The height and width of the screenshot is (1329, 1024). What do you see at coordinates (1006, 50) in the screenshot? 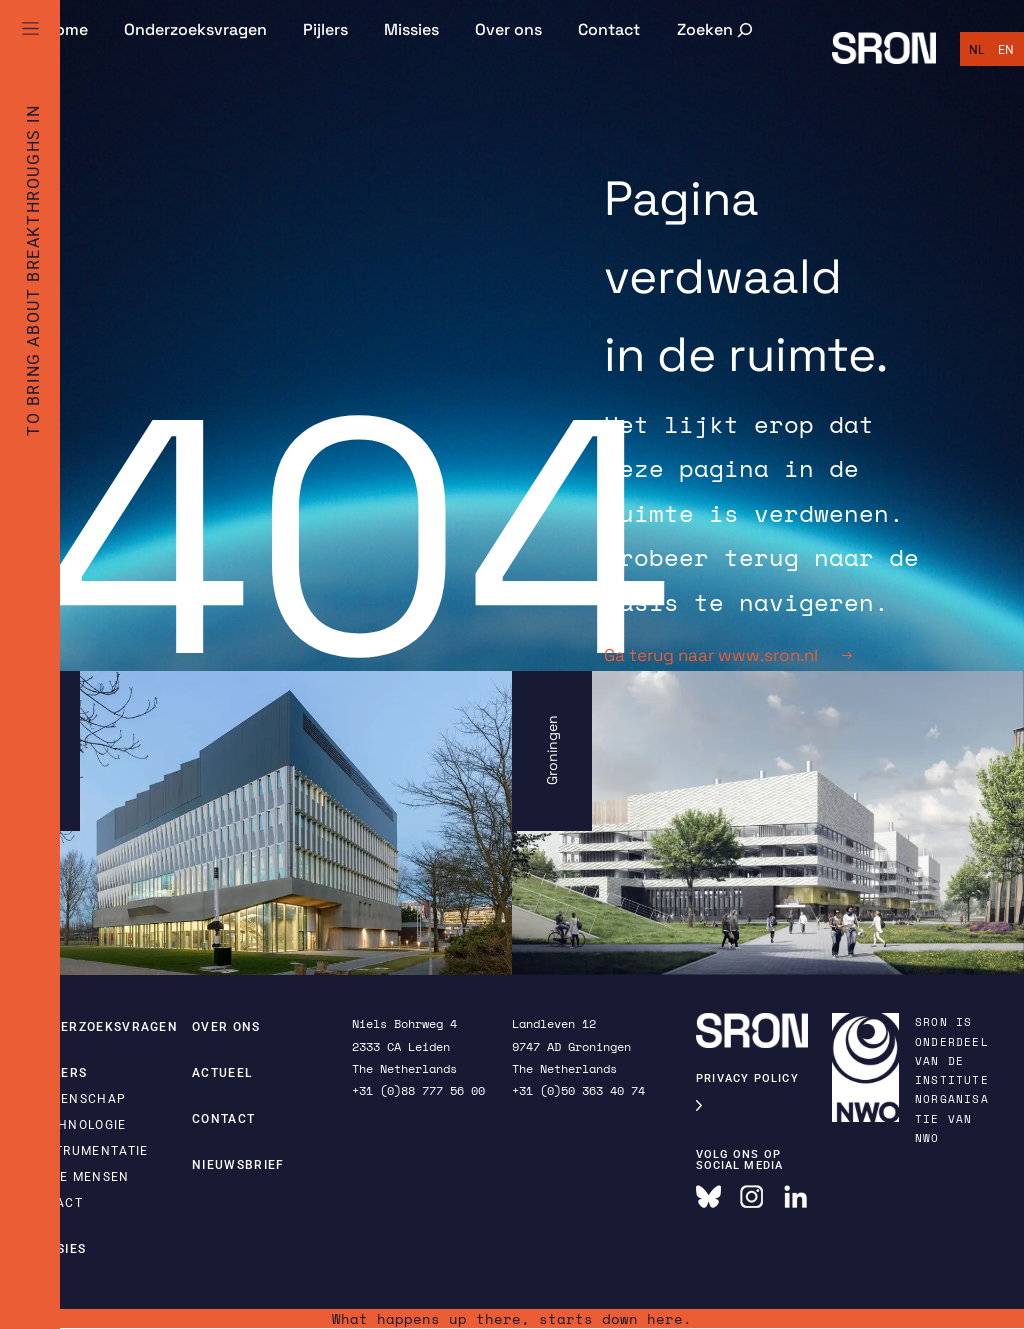
I see `[Overschakelen naar English]` at bounding box center [1006, 50].